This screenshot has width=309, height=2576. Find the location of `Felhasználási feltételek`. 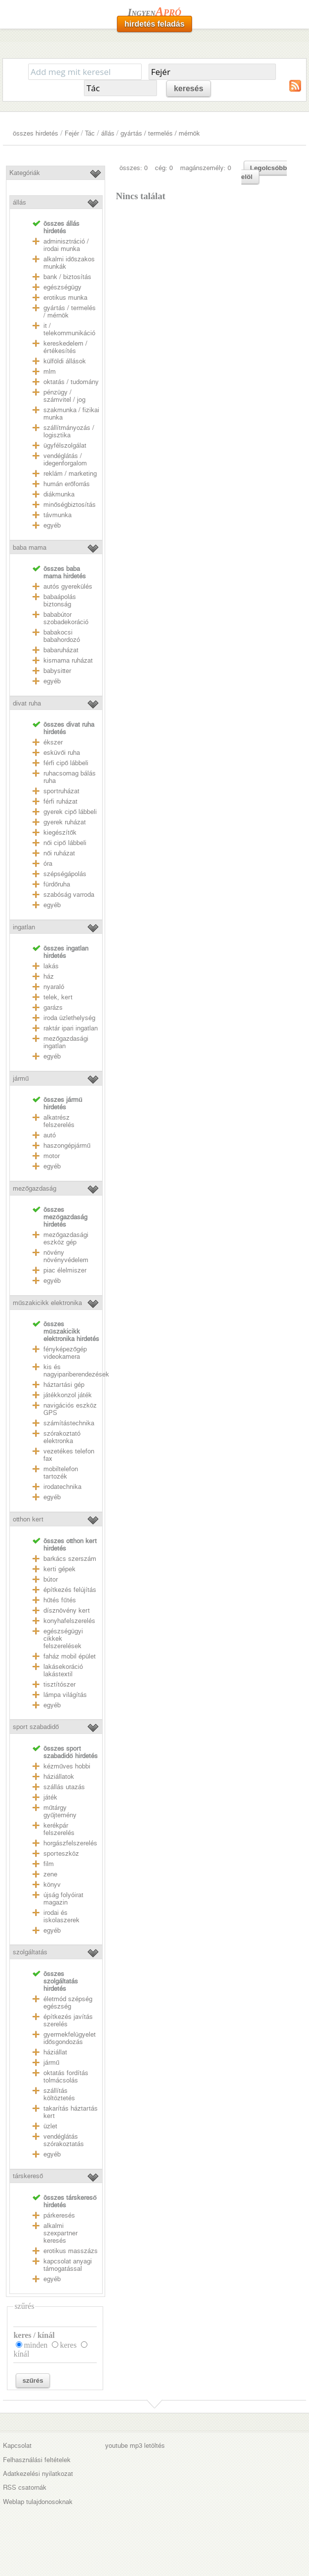

Felhasználási feltételek is located at coordinates (37, 2460).